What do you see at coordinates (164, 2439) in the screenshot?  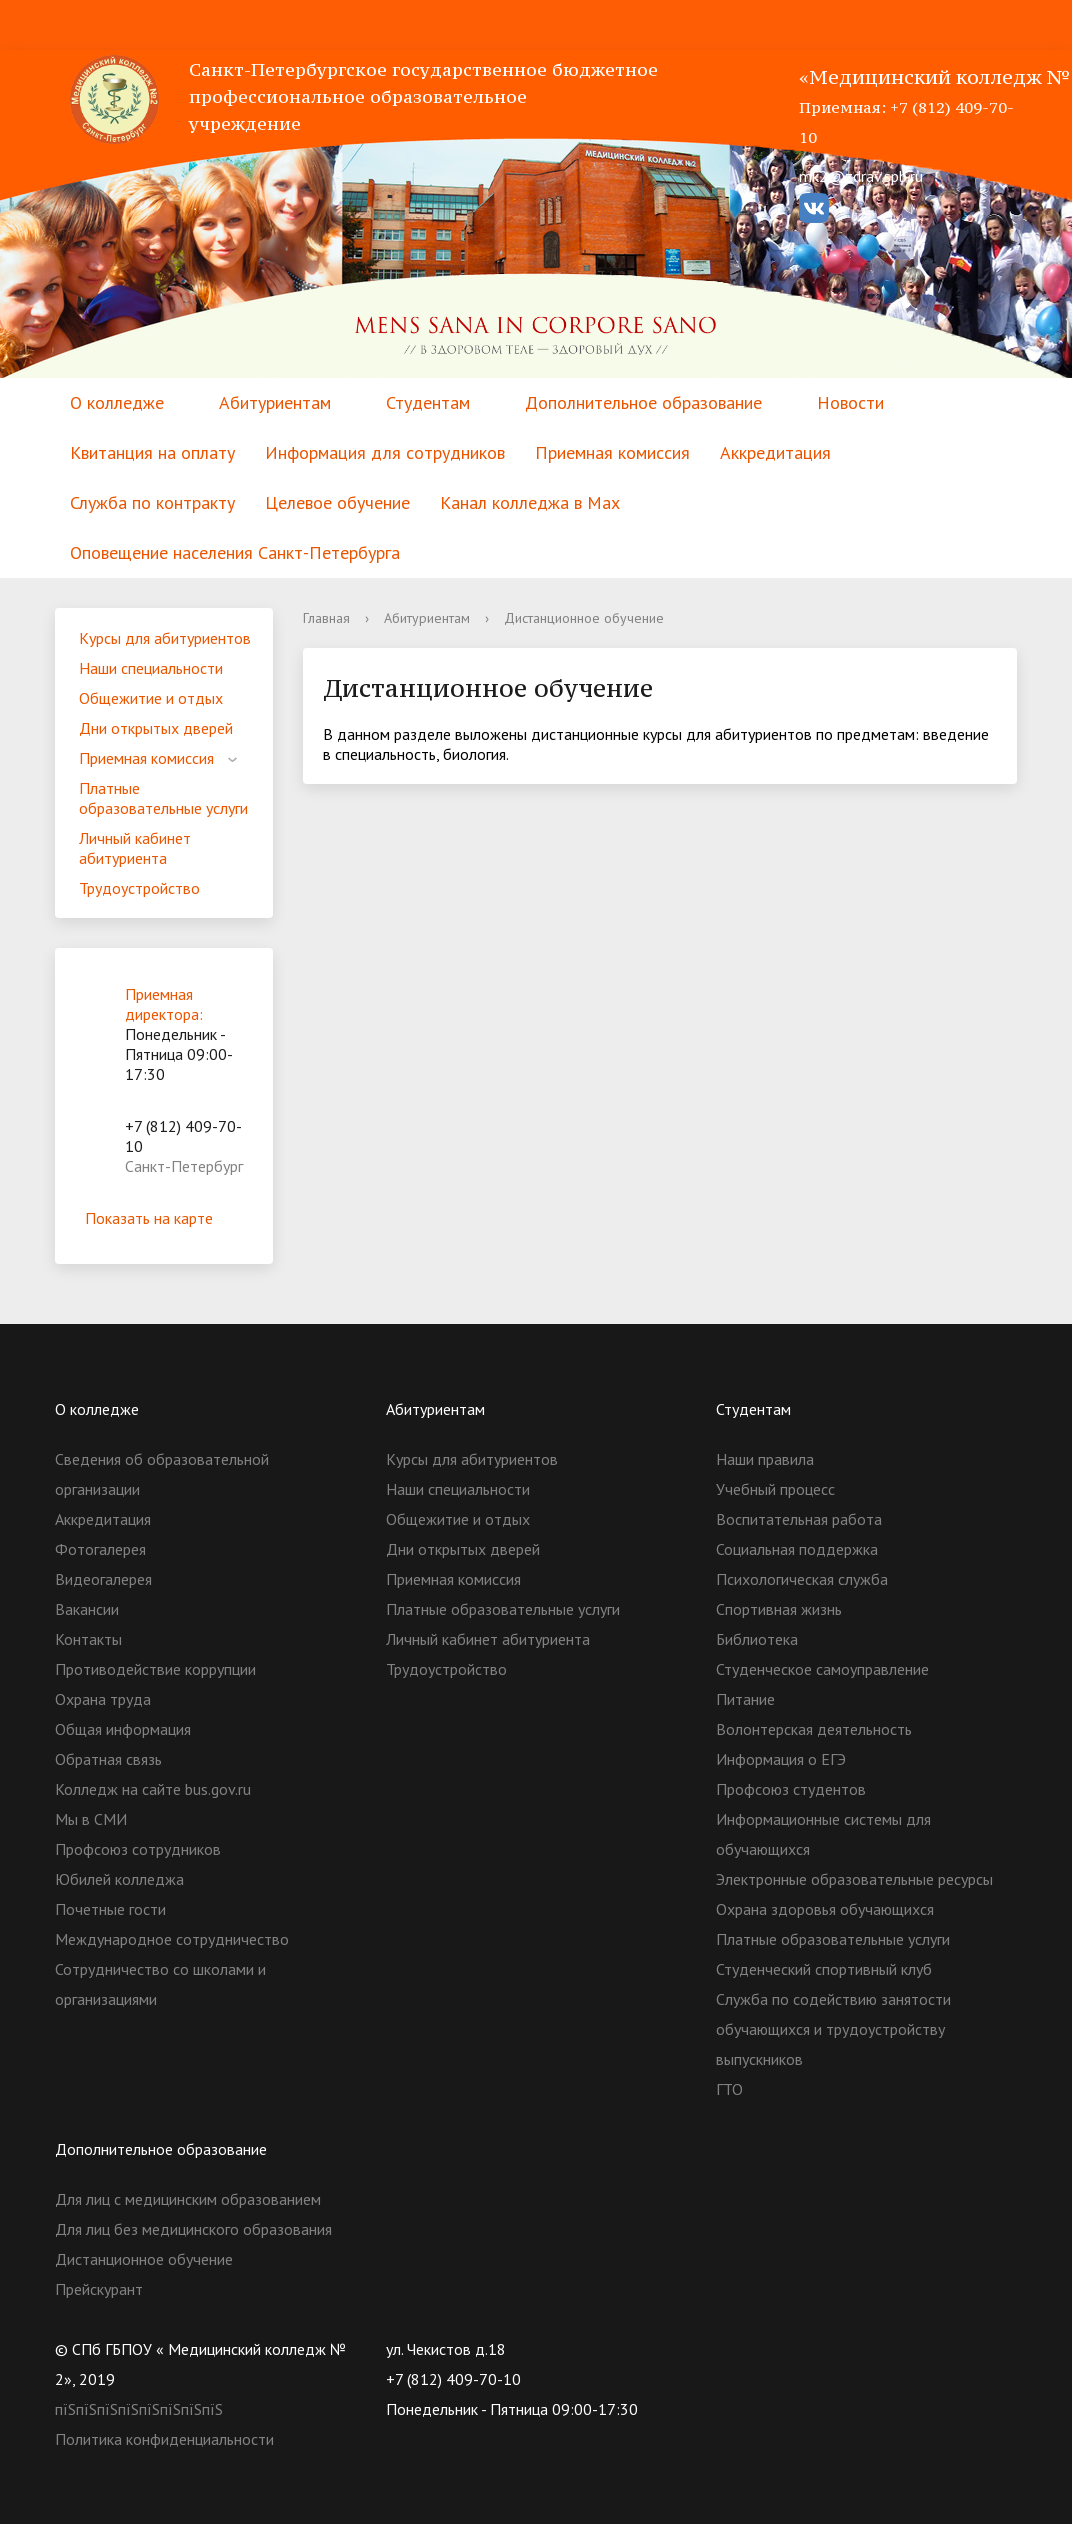 I see `Политика конфиденциальности` at bounding box center [164, 2439].